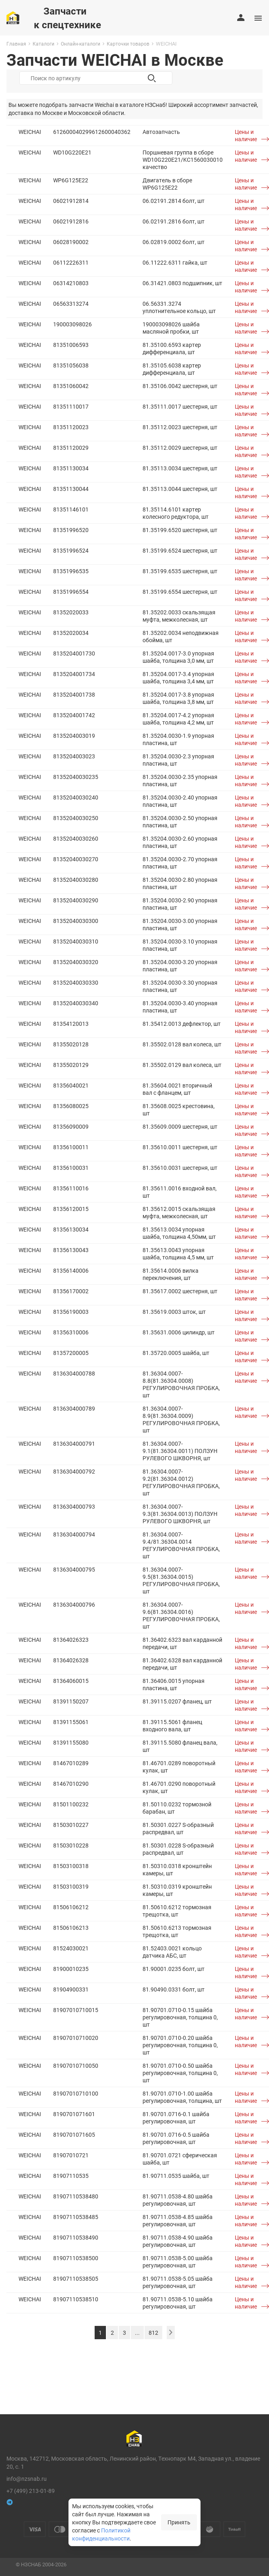 Image resolution: width=269 pixels, height=2576 pixels. Describe the element at coordinates (75, 962) in the screenshot. I see `81352040030320` at that location.